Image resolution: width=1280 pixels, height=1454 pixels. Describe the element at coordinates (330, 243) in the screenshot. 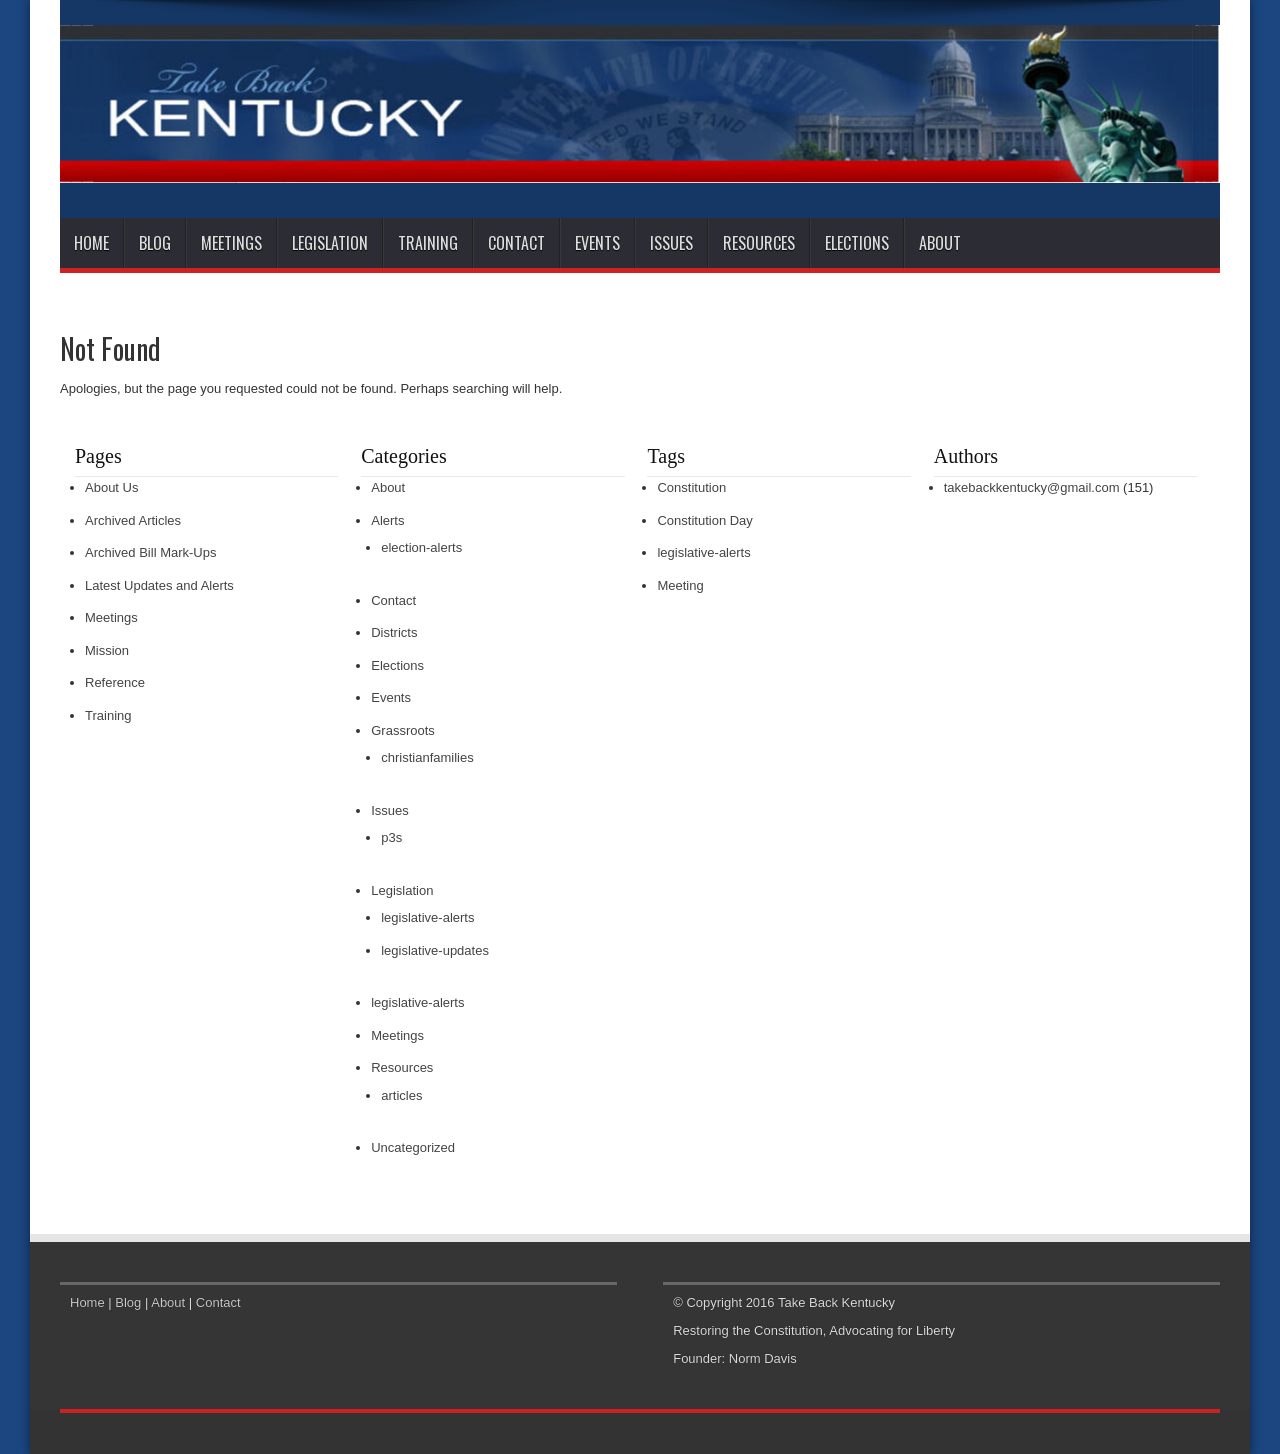

I see `Legislation` at that location.